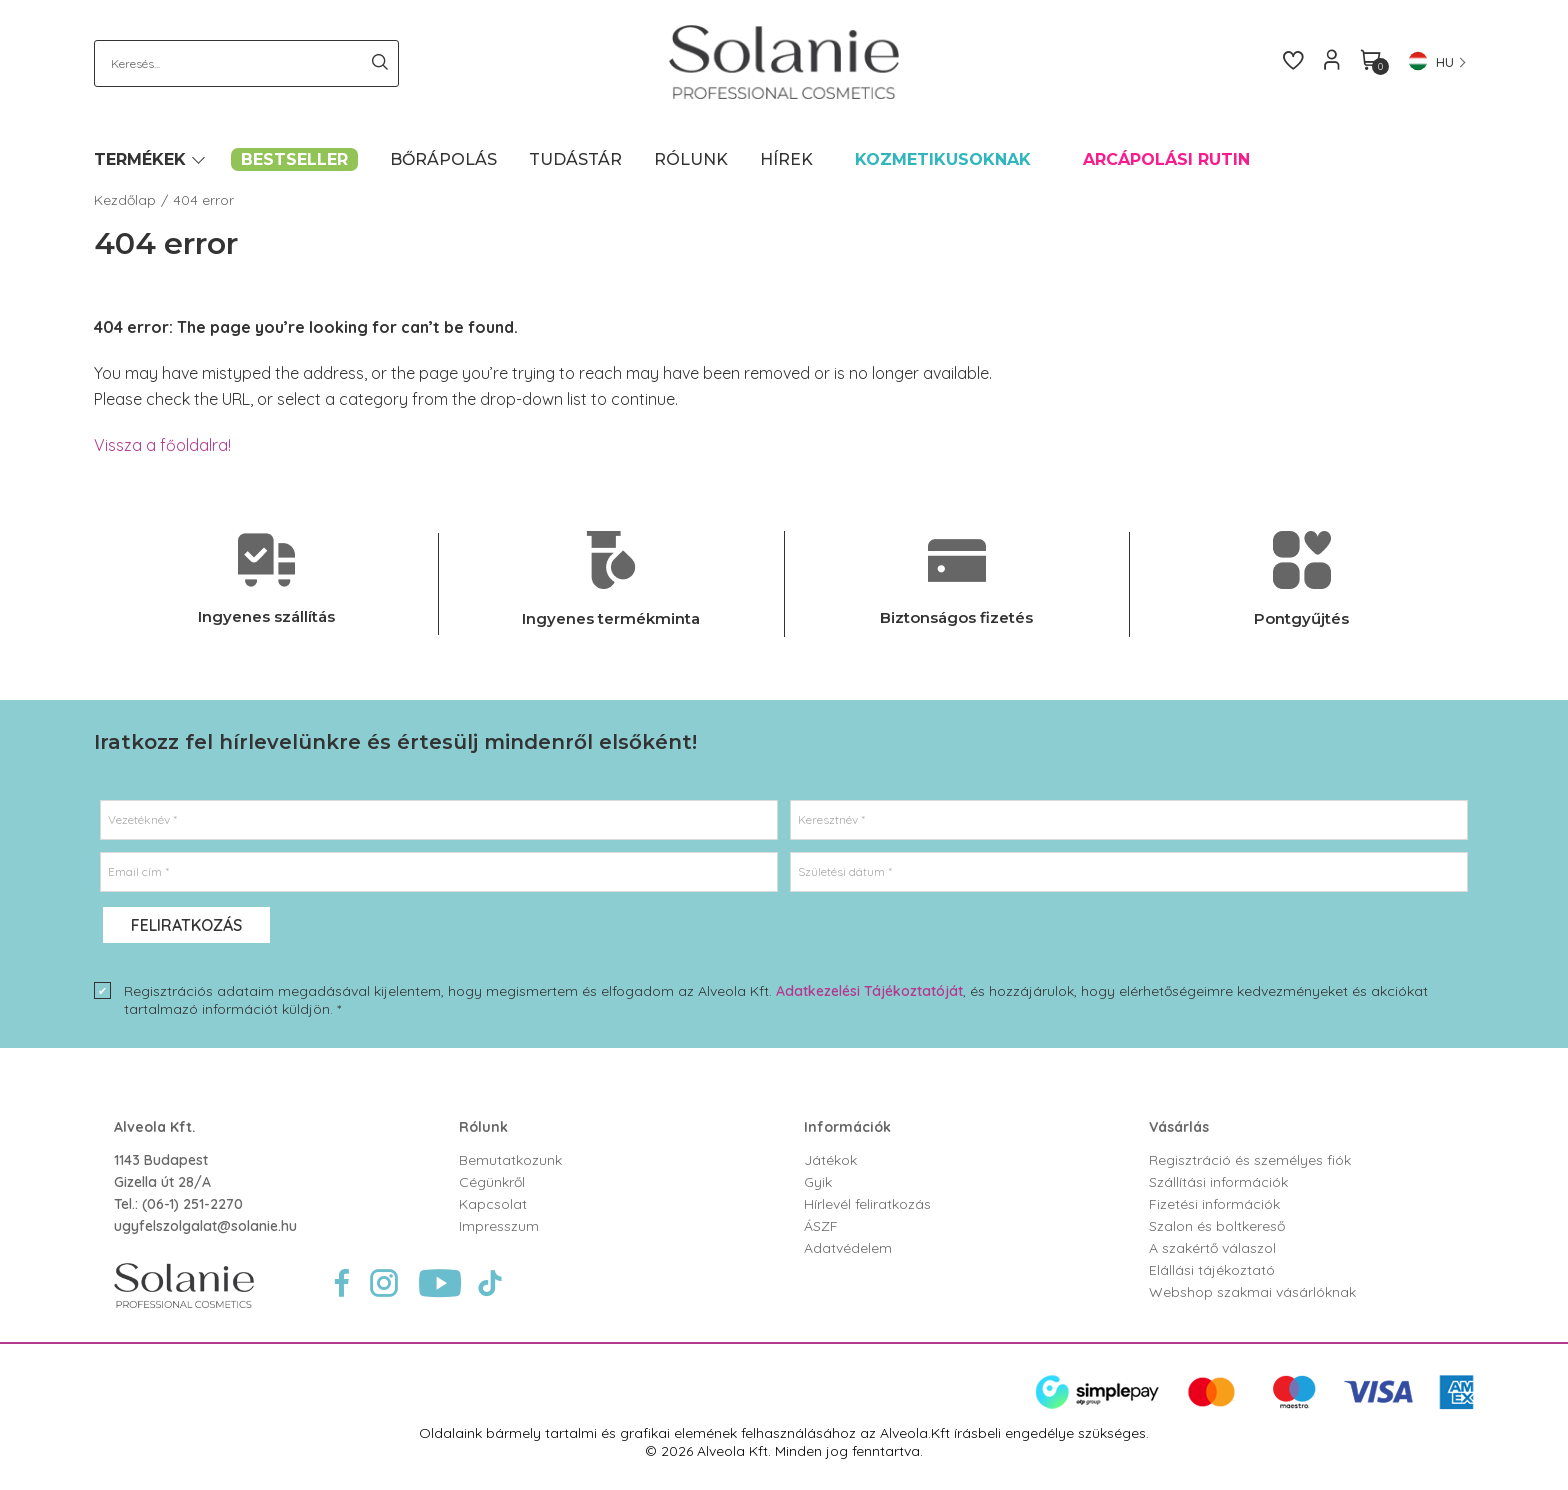 The height and width of the screenshot is (1490, 1568). Describe the element at coordinates (499, 1226) in the screenshot. I see `Impresszum` at that location.